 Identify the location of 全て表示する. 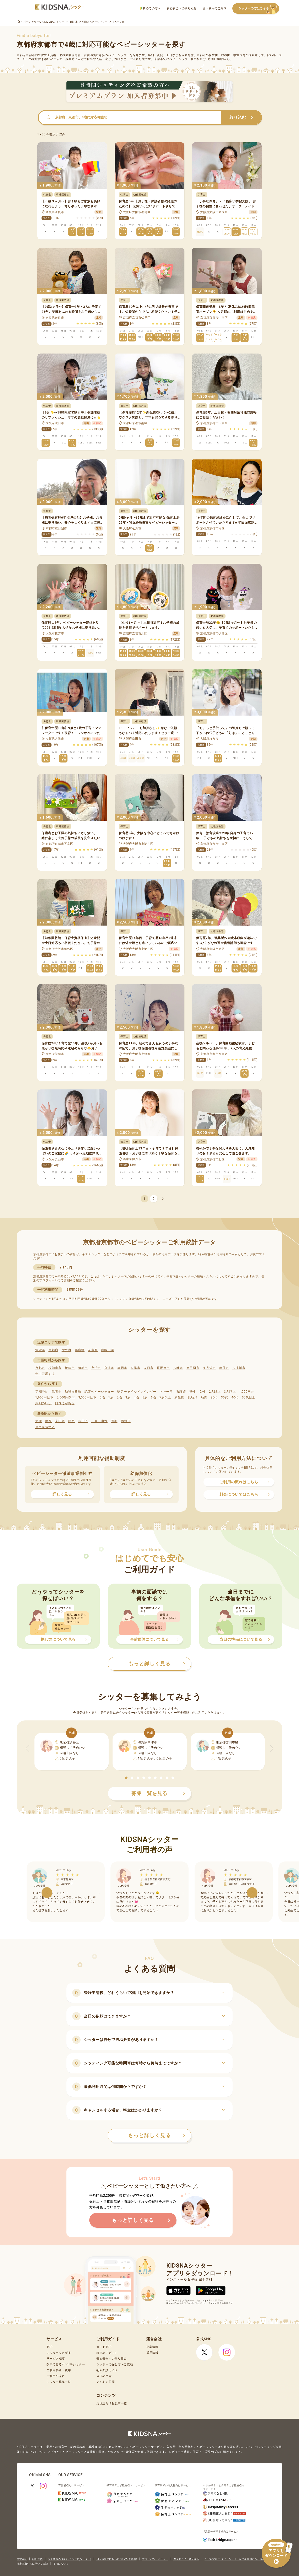
(45, 1374).